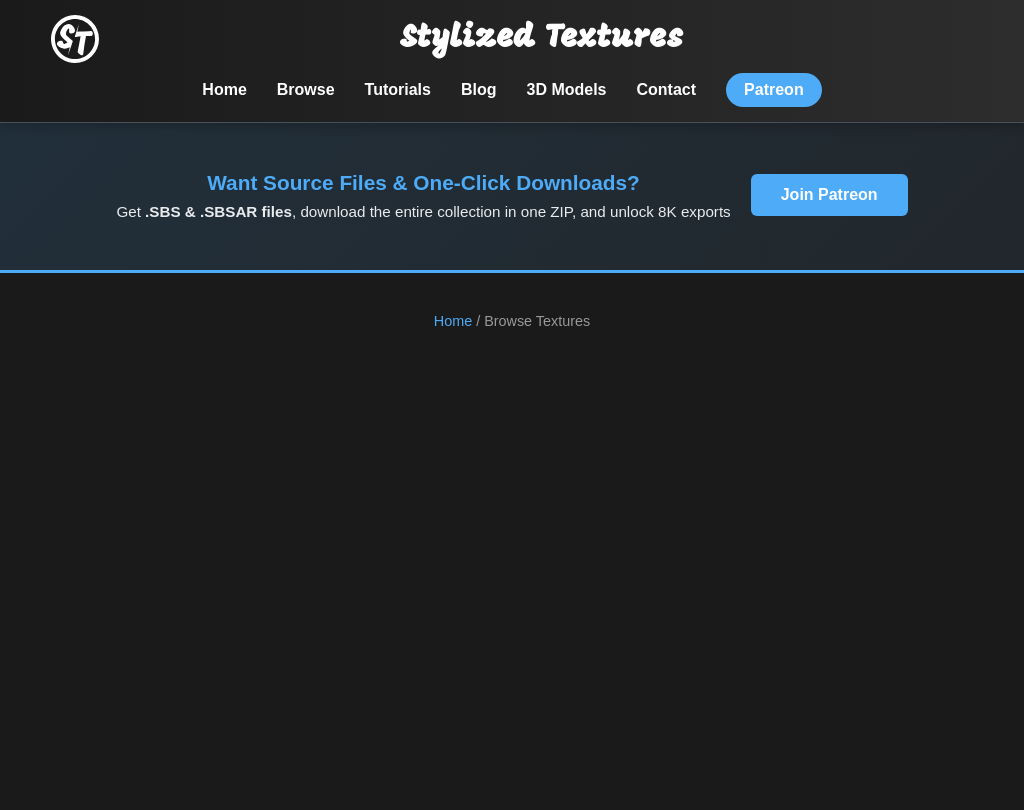  Describe the element at coordinates (224, 89) in the screenshot. I see `Home` at that location.